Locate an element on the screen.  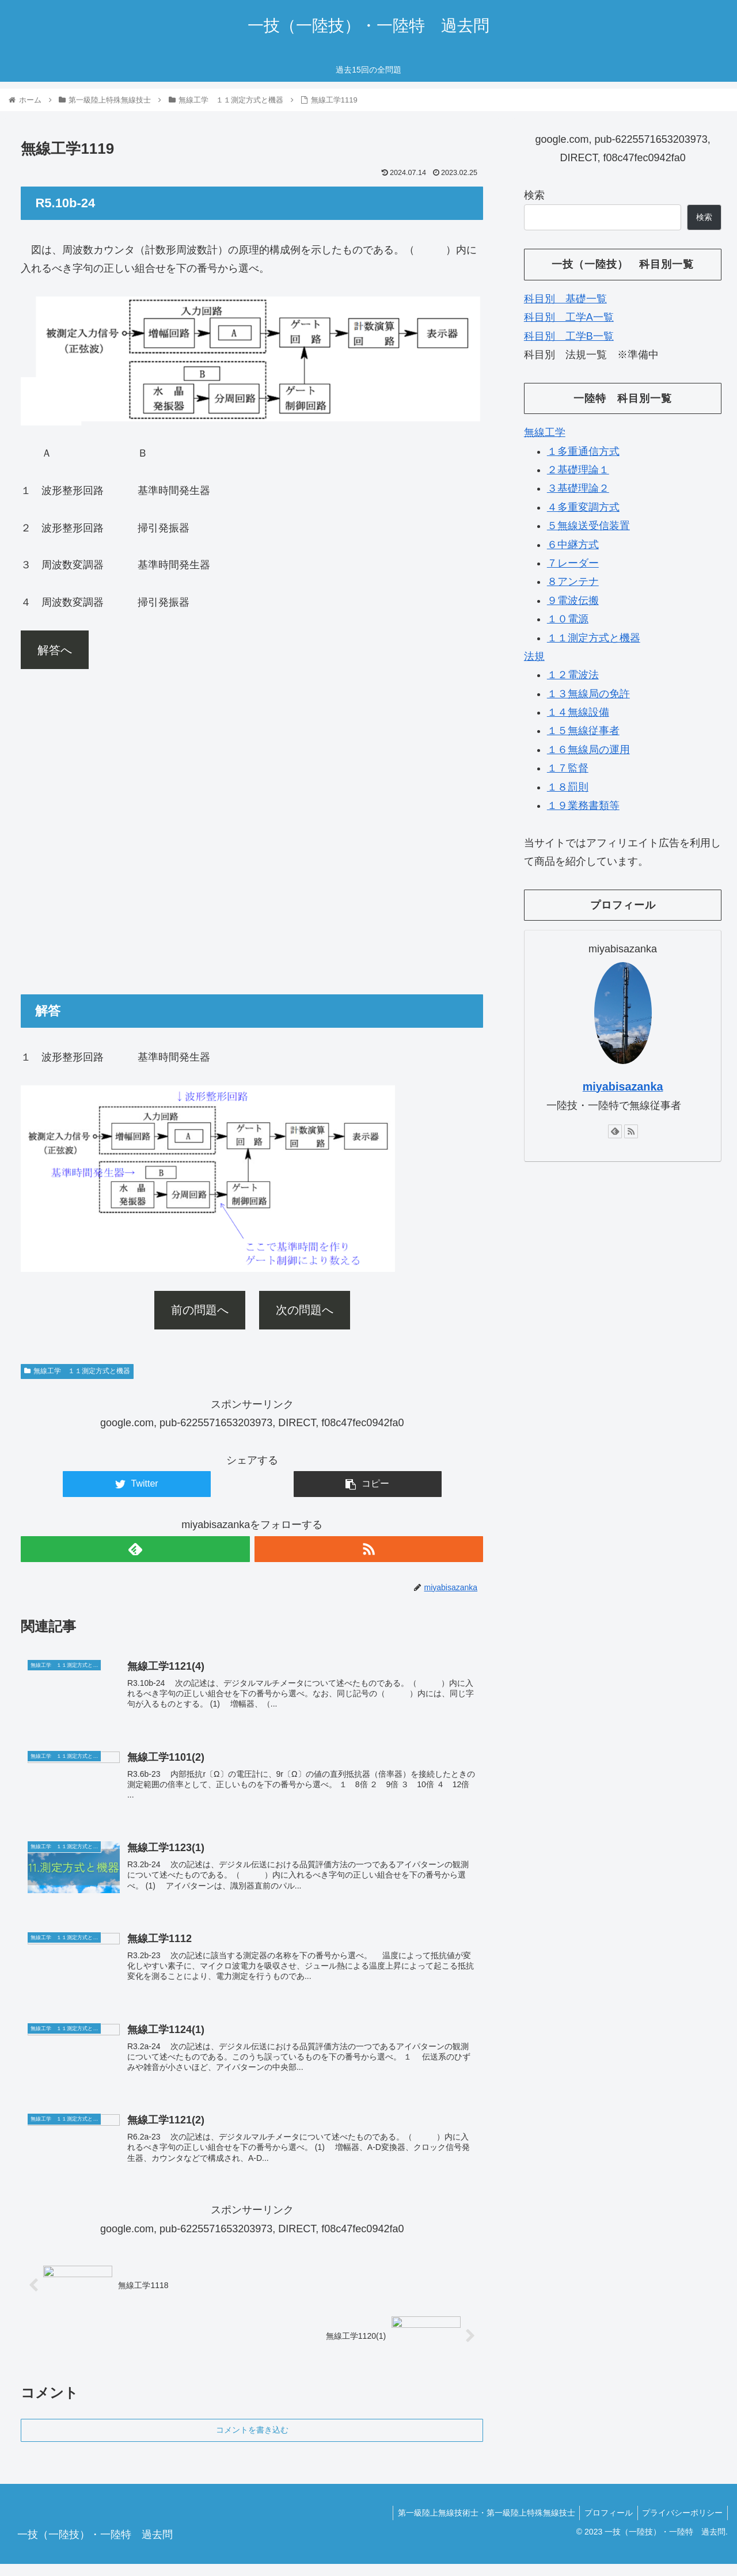
検索 is located at coordinates (534, 195).